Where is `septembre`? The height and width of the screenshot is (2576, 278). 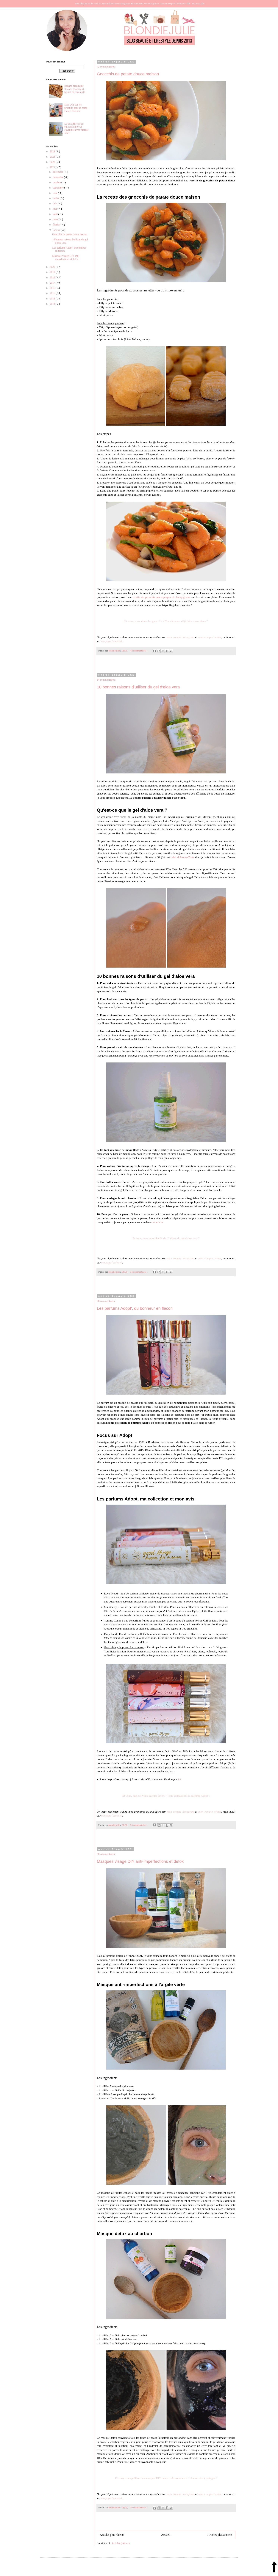
septembre is located at coordinates (58, 187).